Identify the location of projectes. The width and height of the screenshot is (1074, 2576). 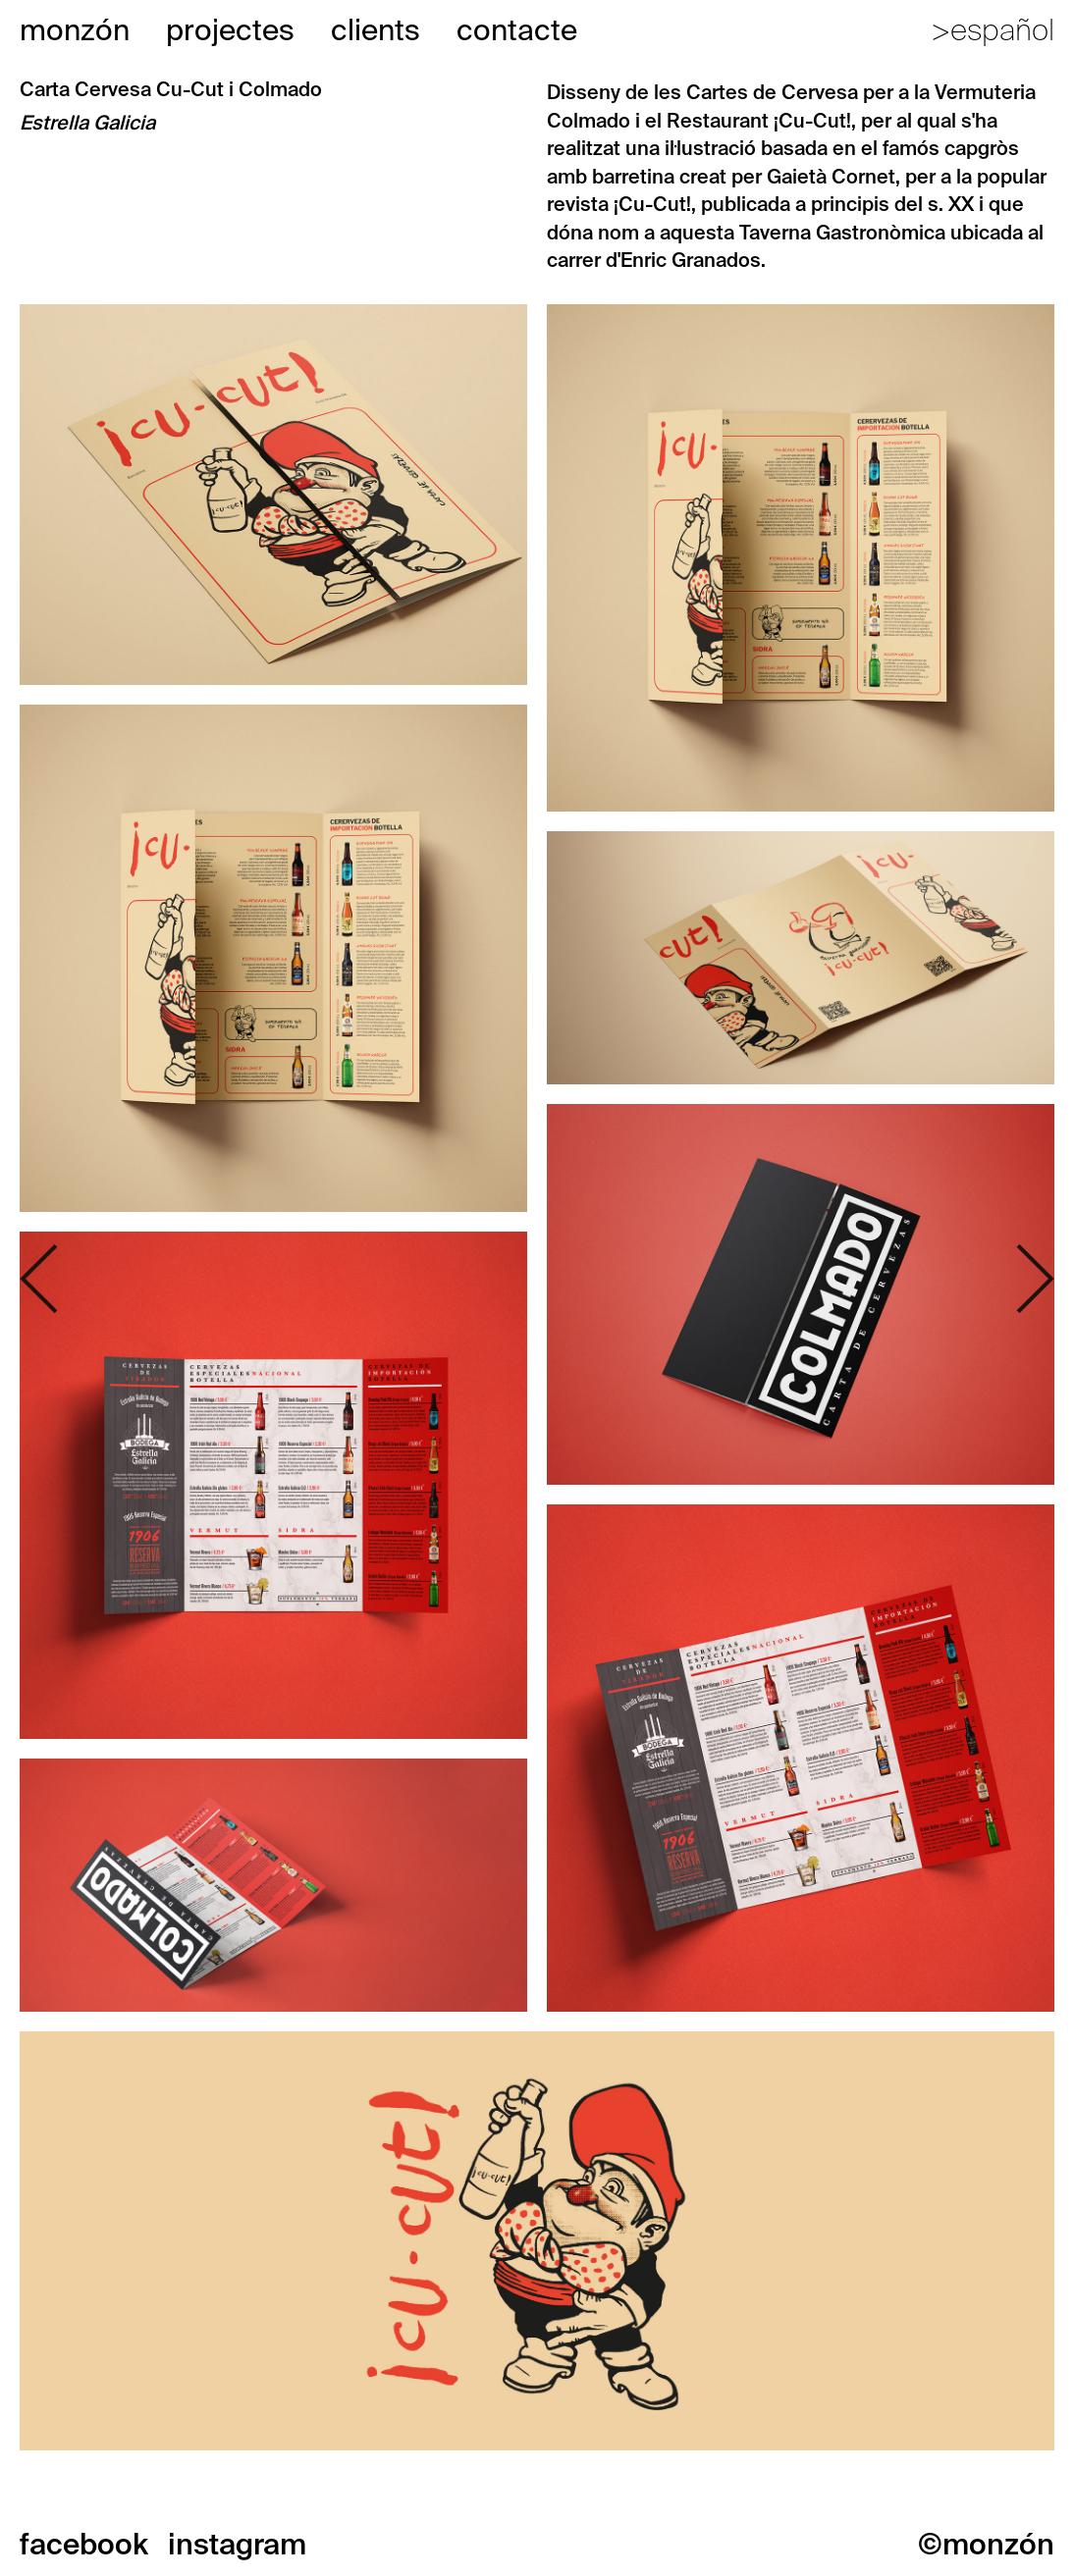
(230, 30).